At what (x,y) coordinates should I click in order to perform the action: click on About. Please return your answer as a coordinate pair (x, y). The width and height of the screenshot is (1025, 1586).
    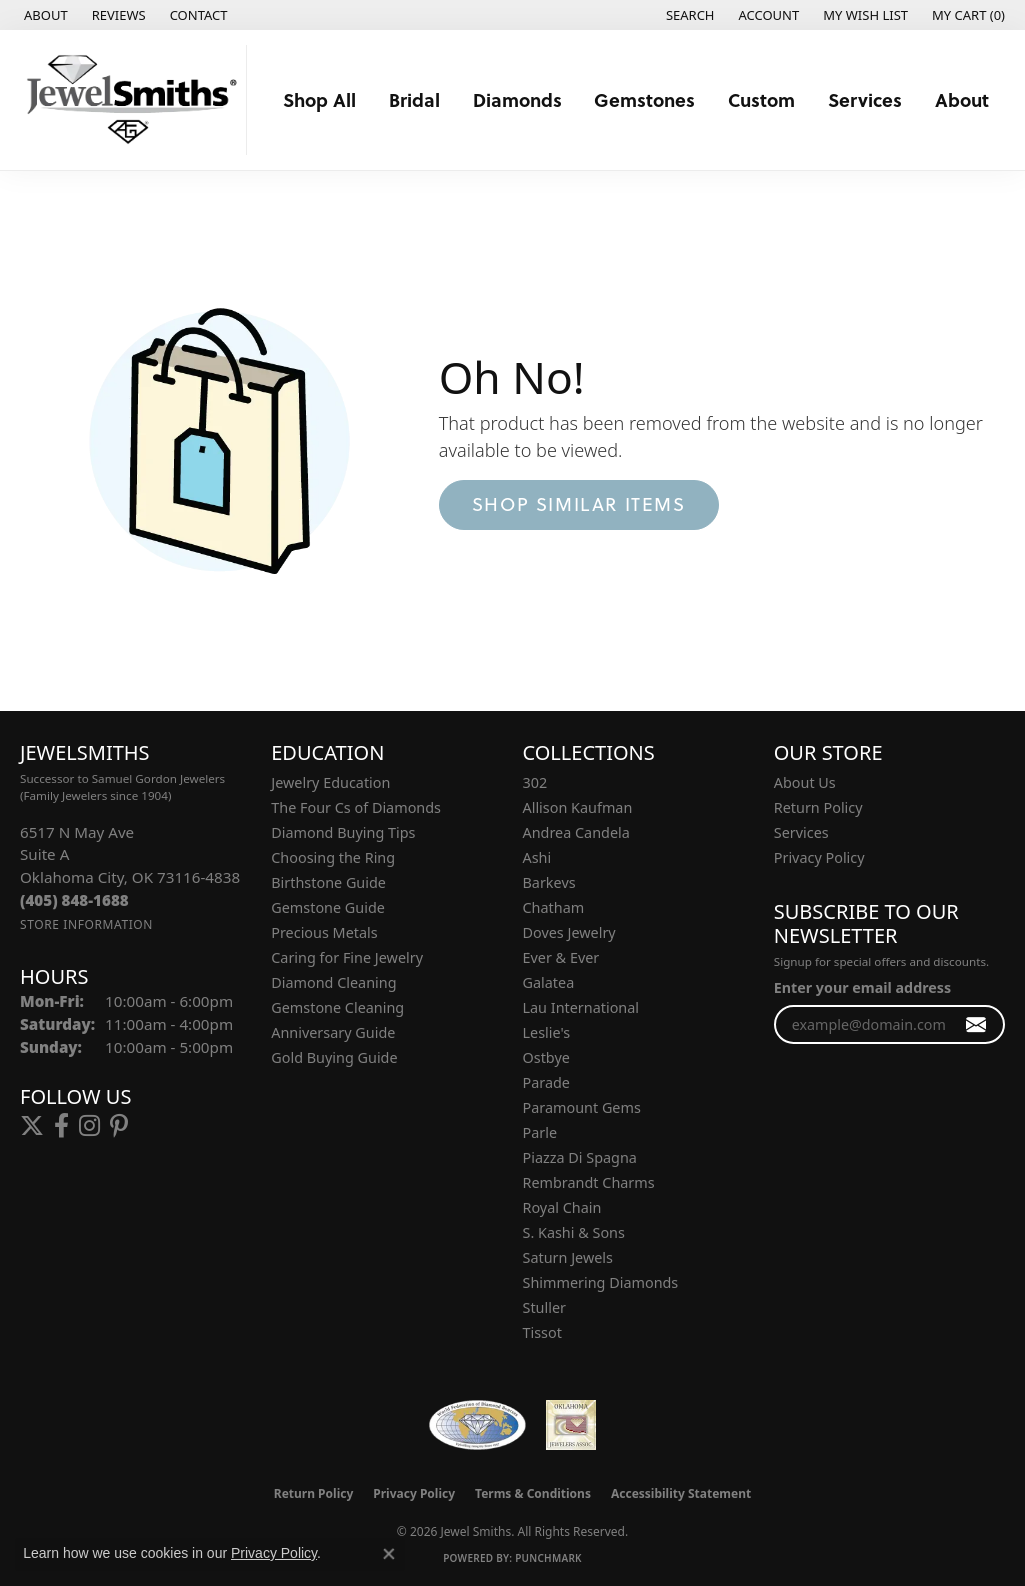
    Looking at the image, I should click on (962, 99).